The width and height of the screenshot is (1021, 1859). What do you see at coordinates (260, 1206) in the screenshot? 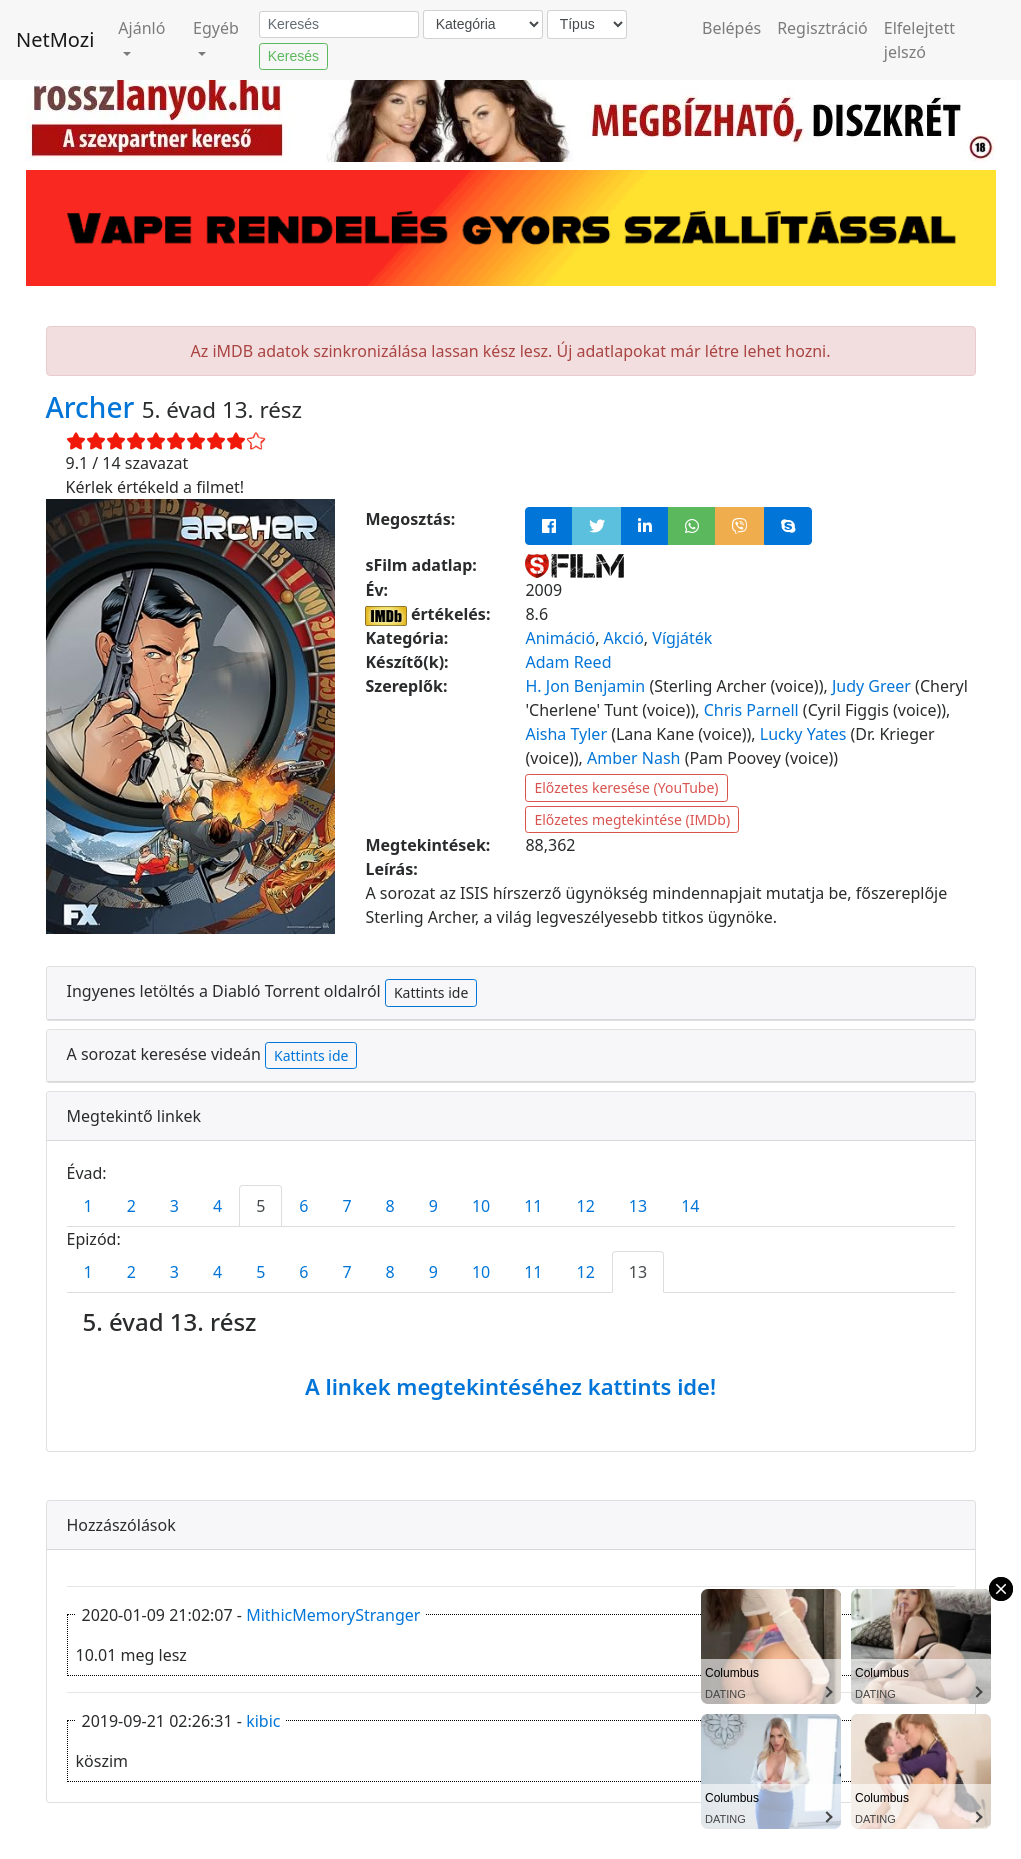
I see `5 [tab]` at bounding box center [260, 1206].